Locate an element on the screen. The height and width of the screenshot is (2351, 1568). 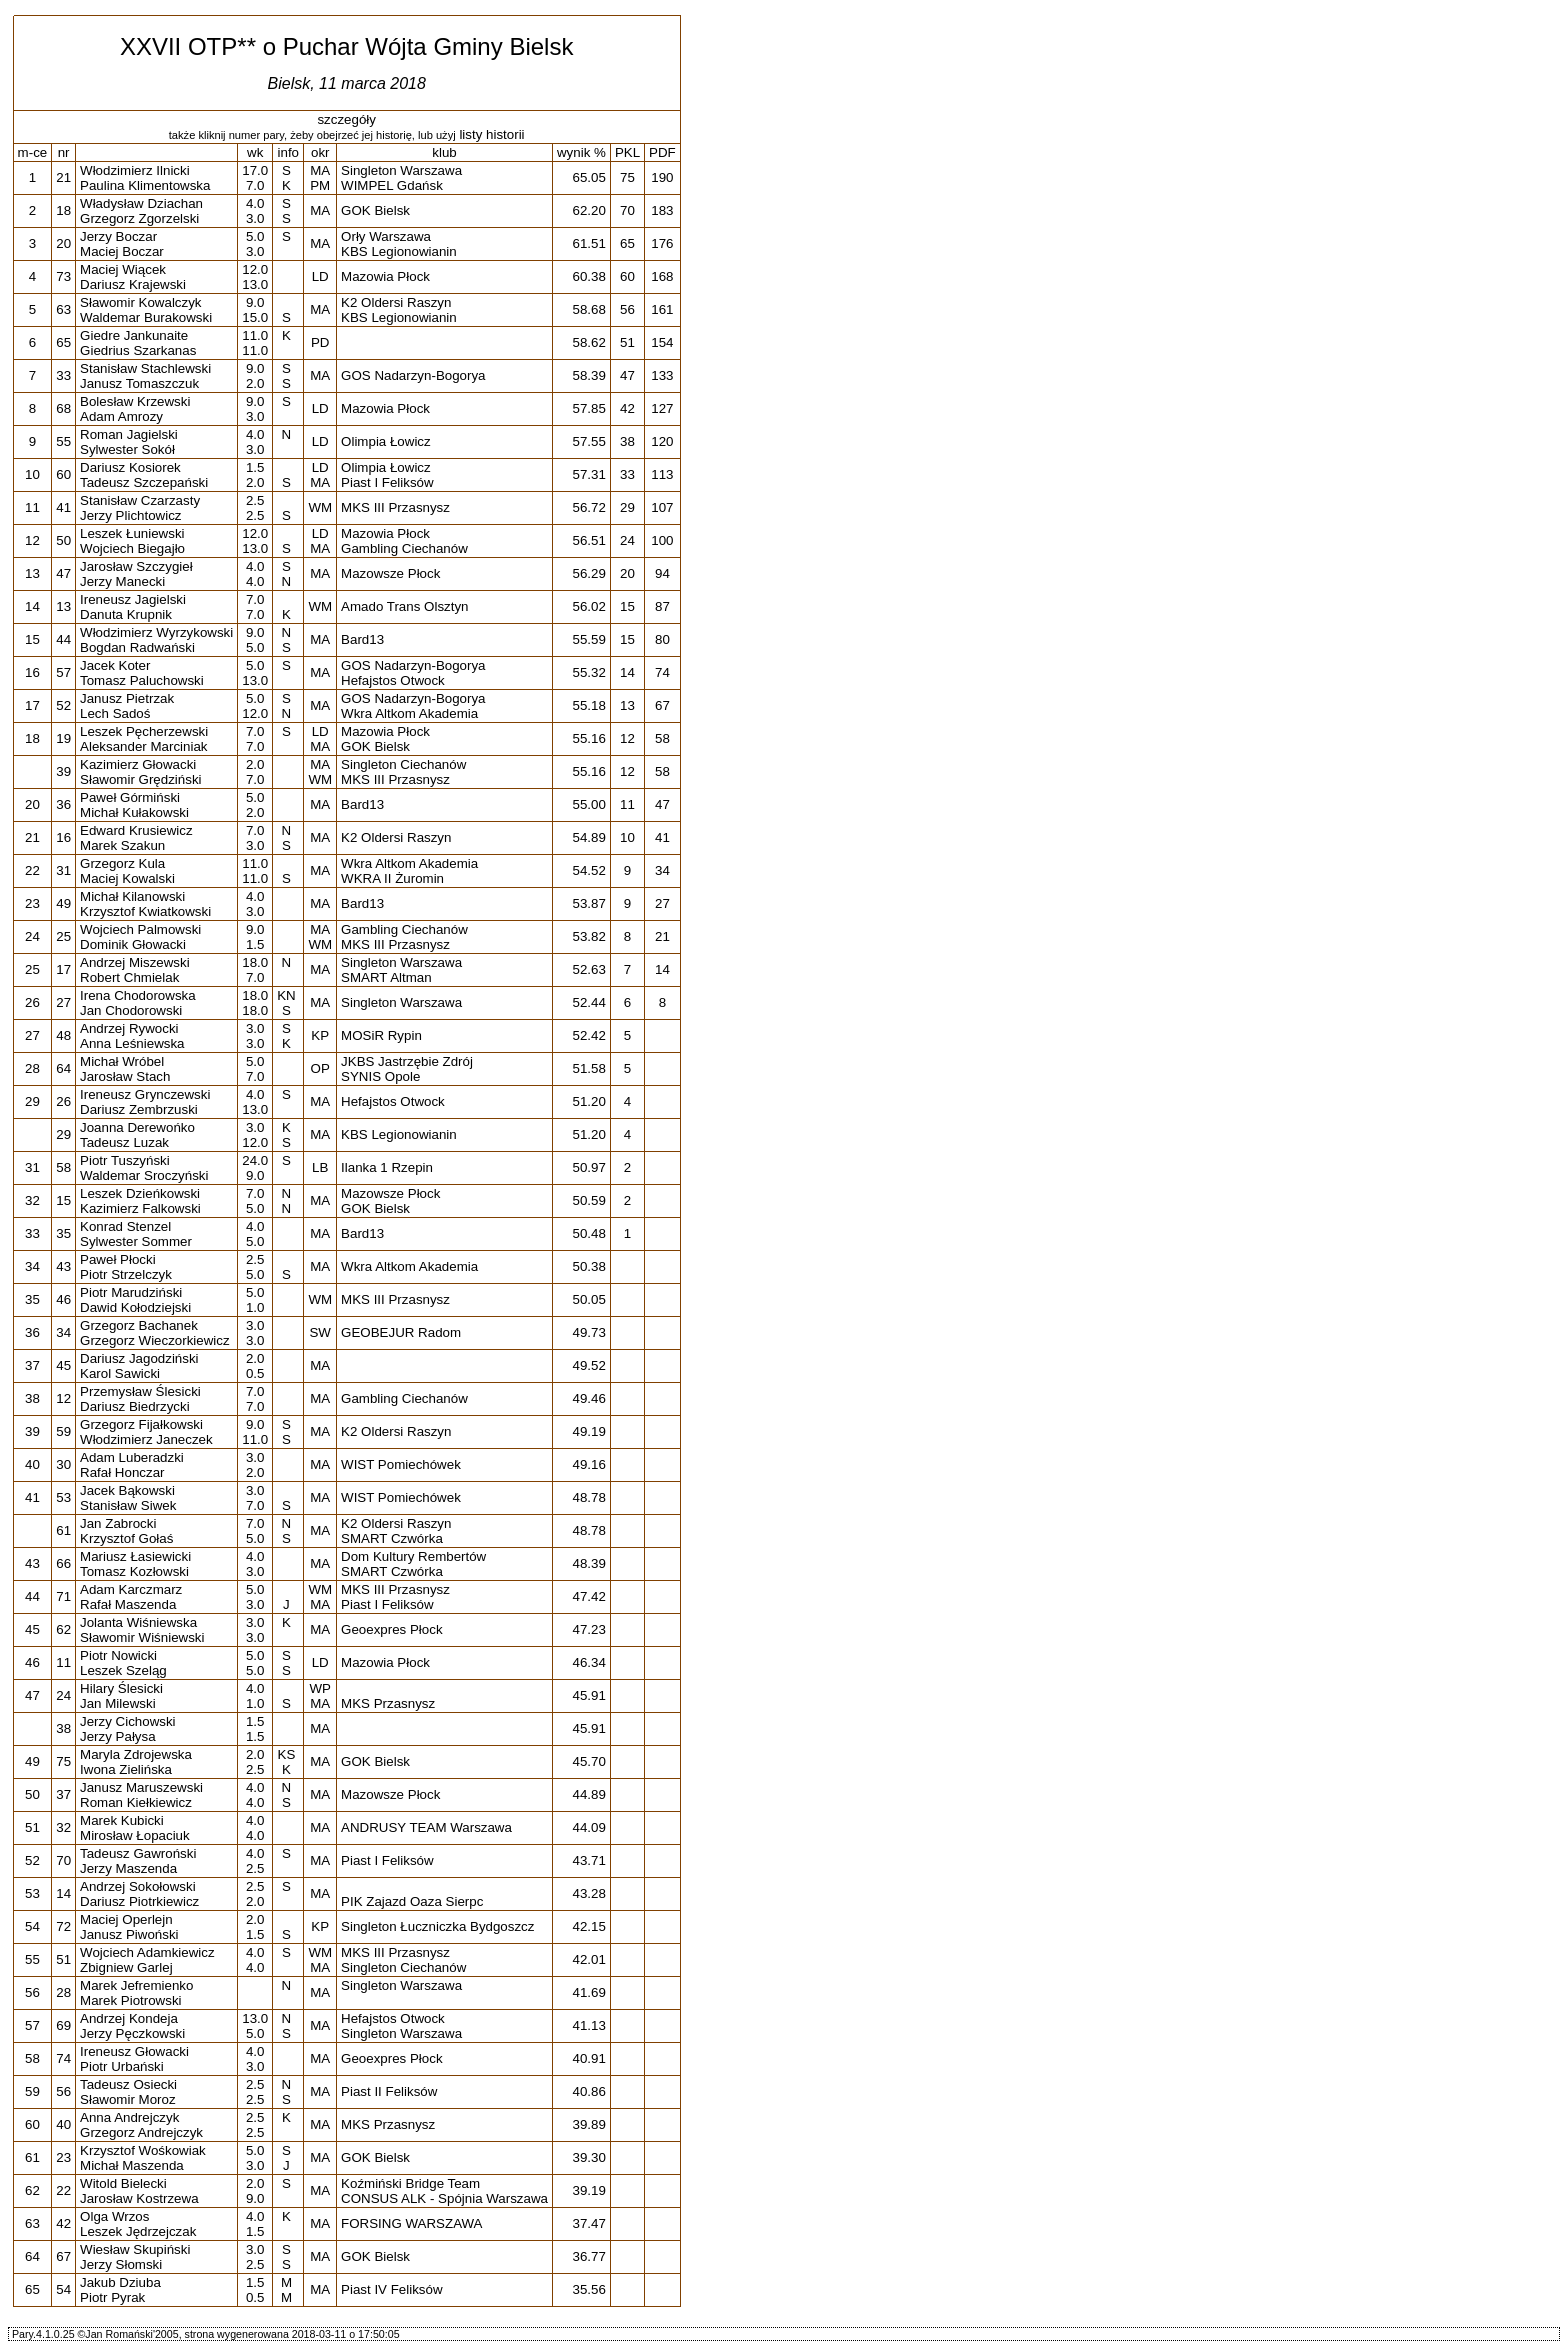
40 is located at coordinates (63, 2124).